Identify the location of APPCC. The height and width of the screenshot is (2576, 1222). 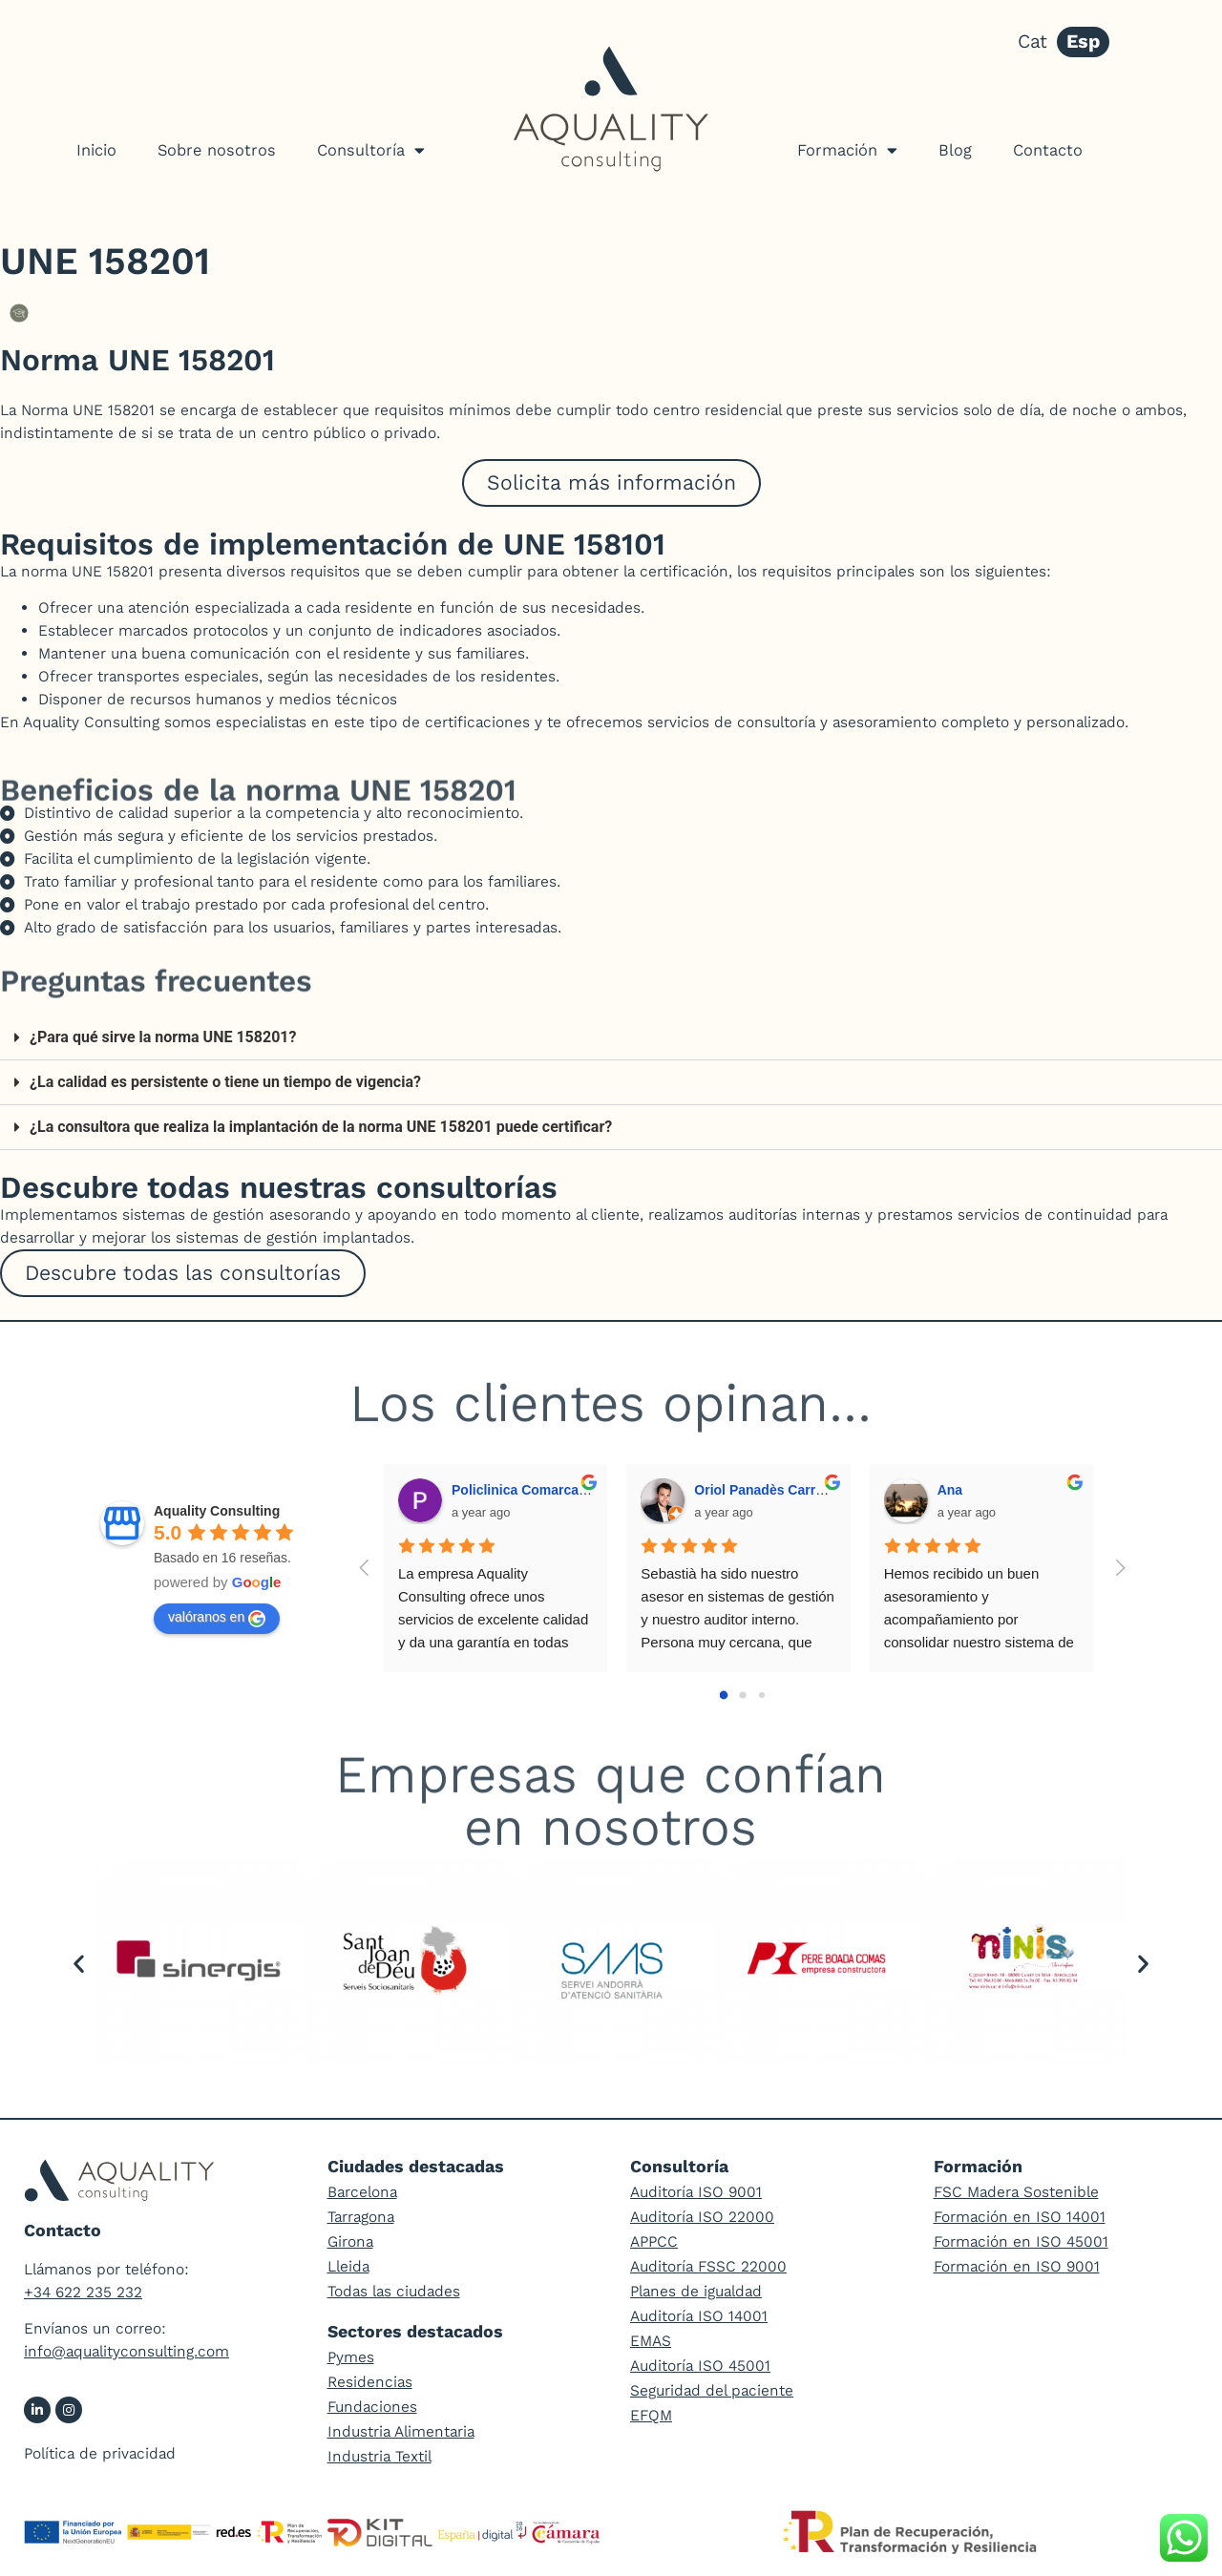
(654, 2241).